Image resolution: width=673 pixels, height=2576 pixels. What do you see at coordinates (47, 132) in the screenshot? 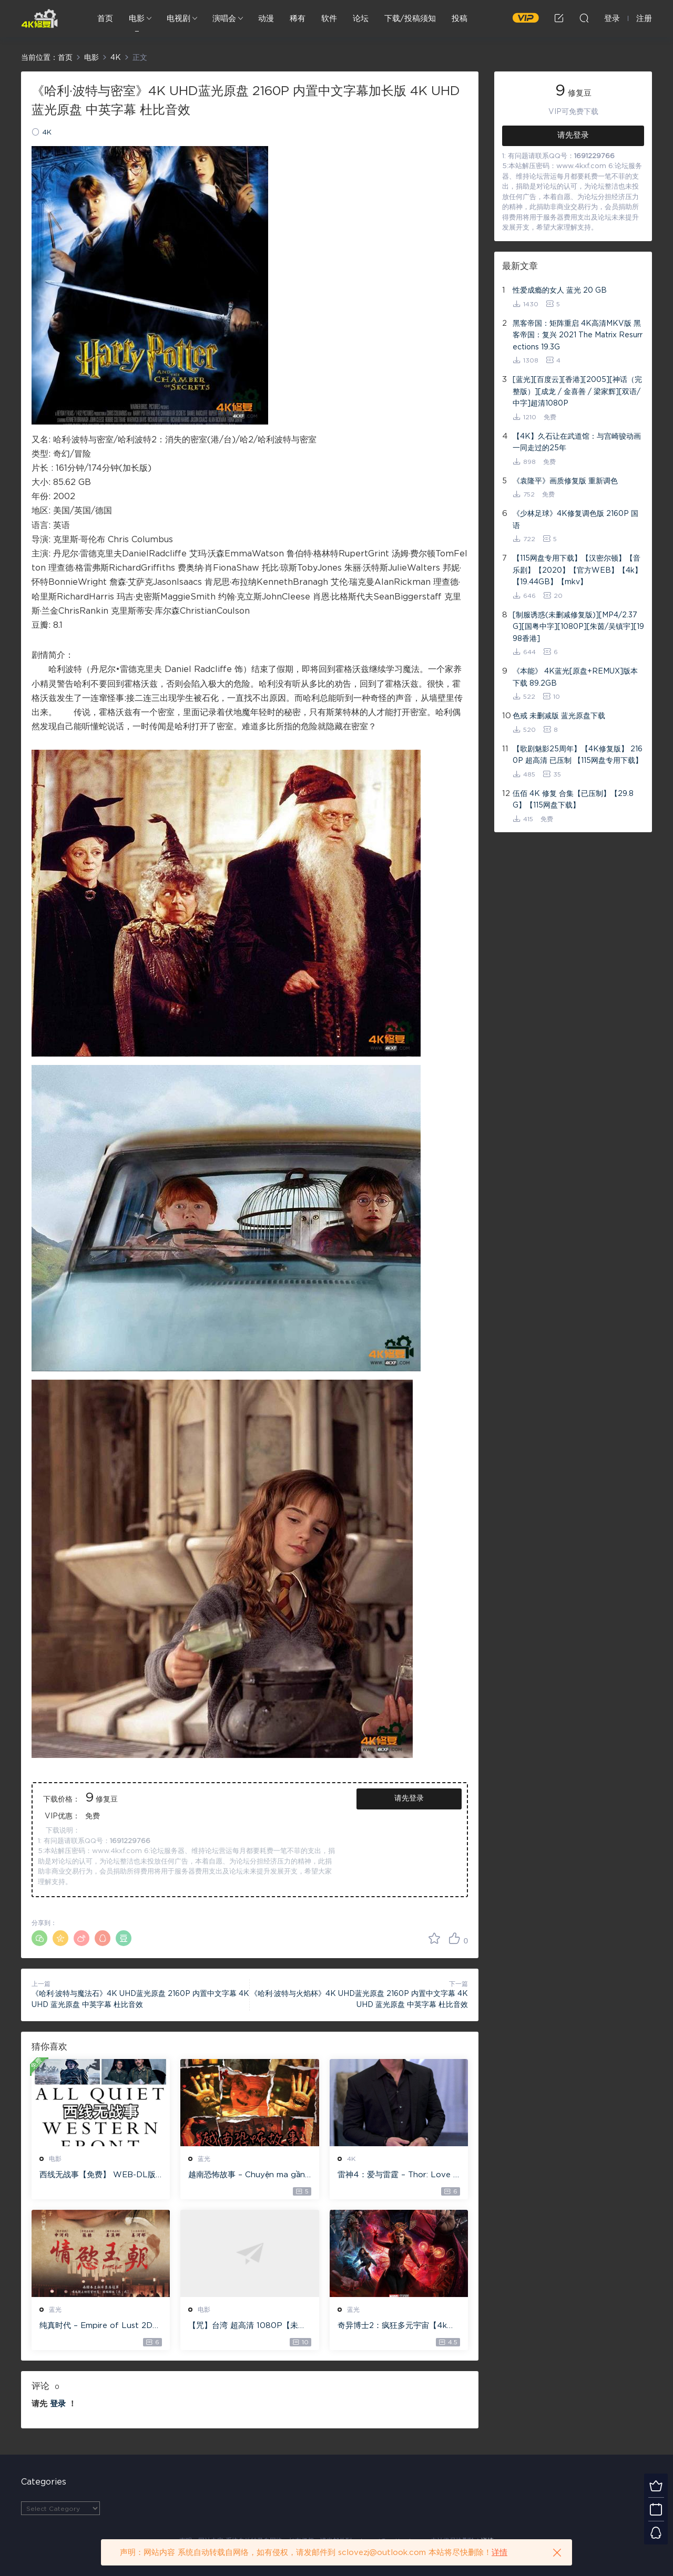
I see `4K` at bounding box center [47, 132].